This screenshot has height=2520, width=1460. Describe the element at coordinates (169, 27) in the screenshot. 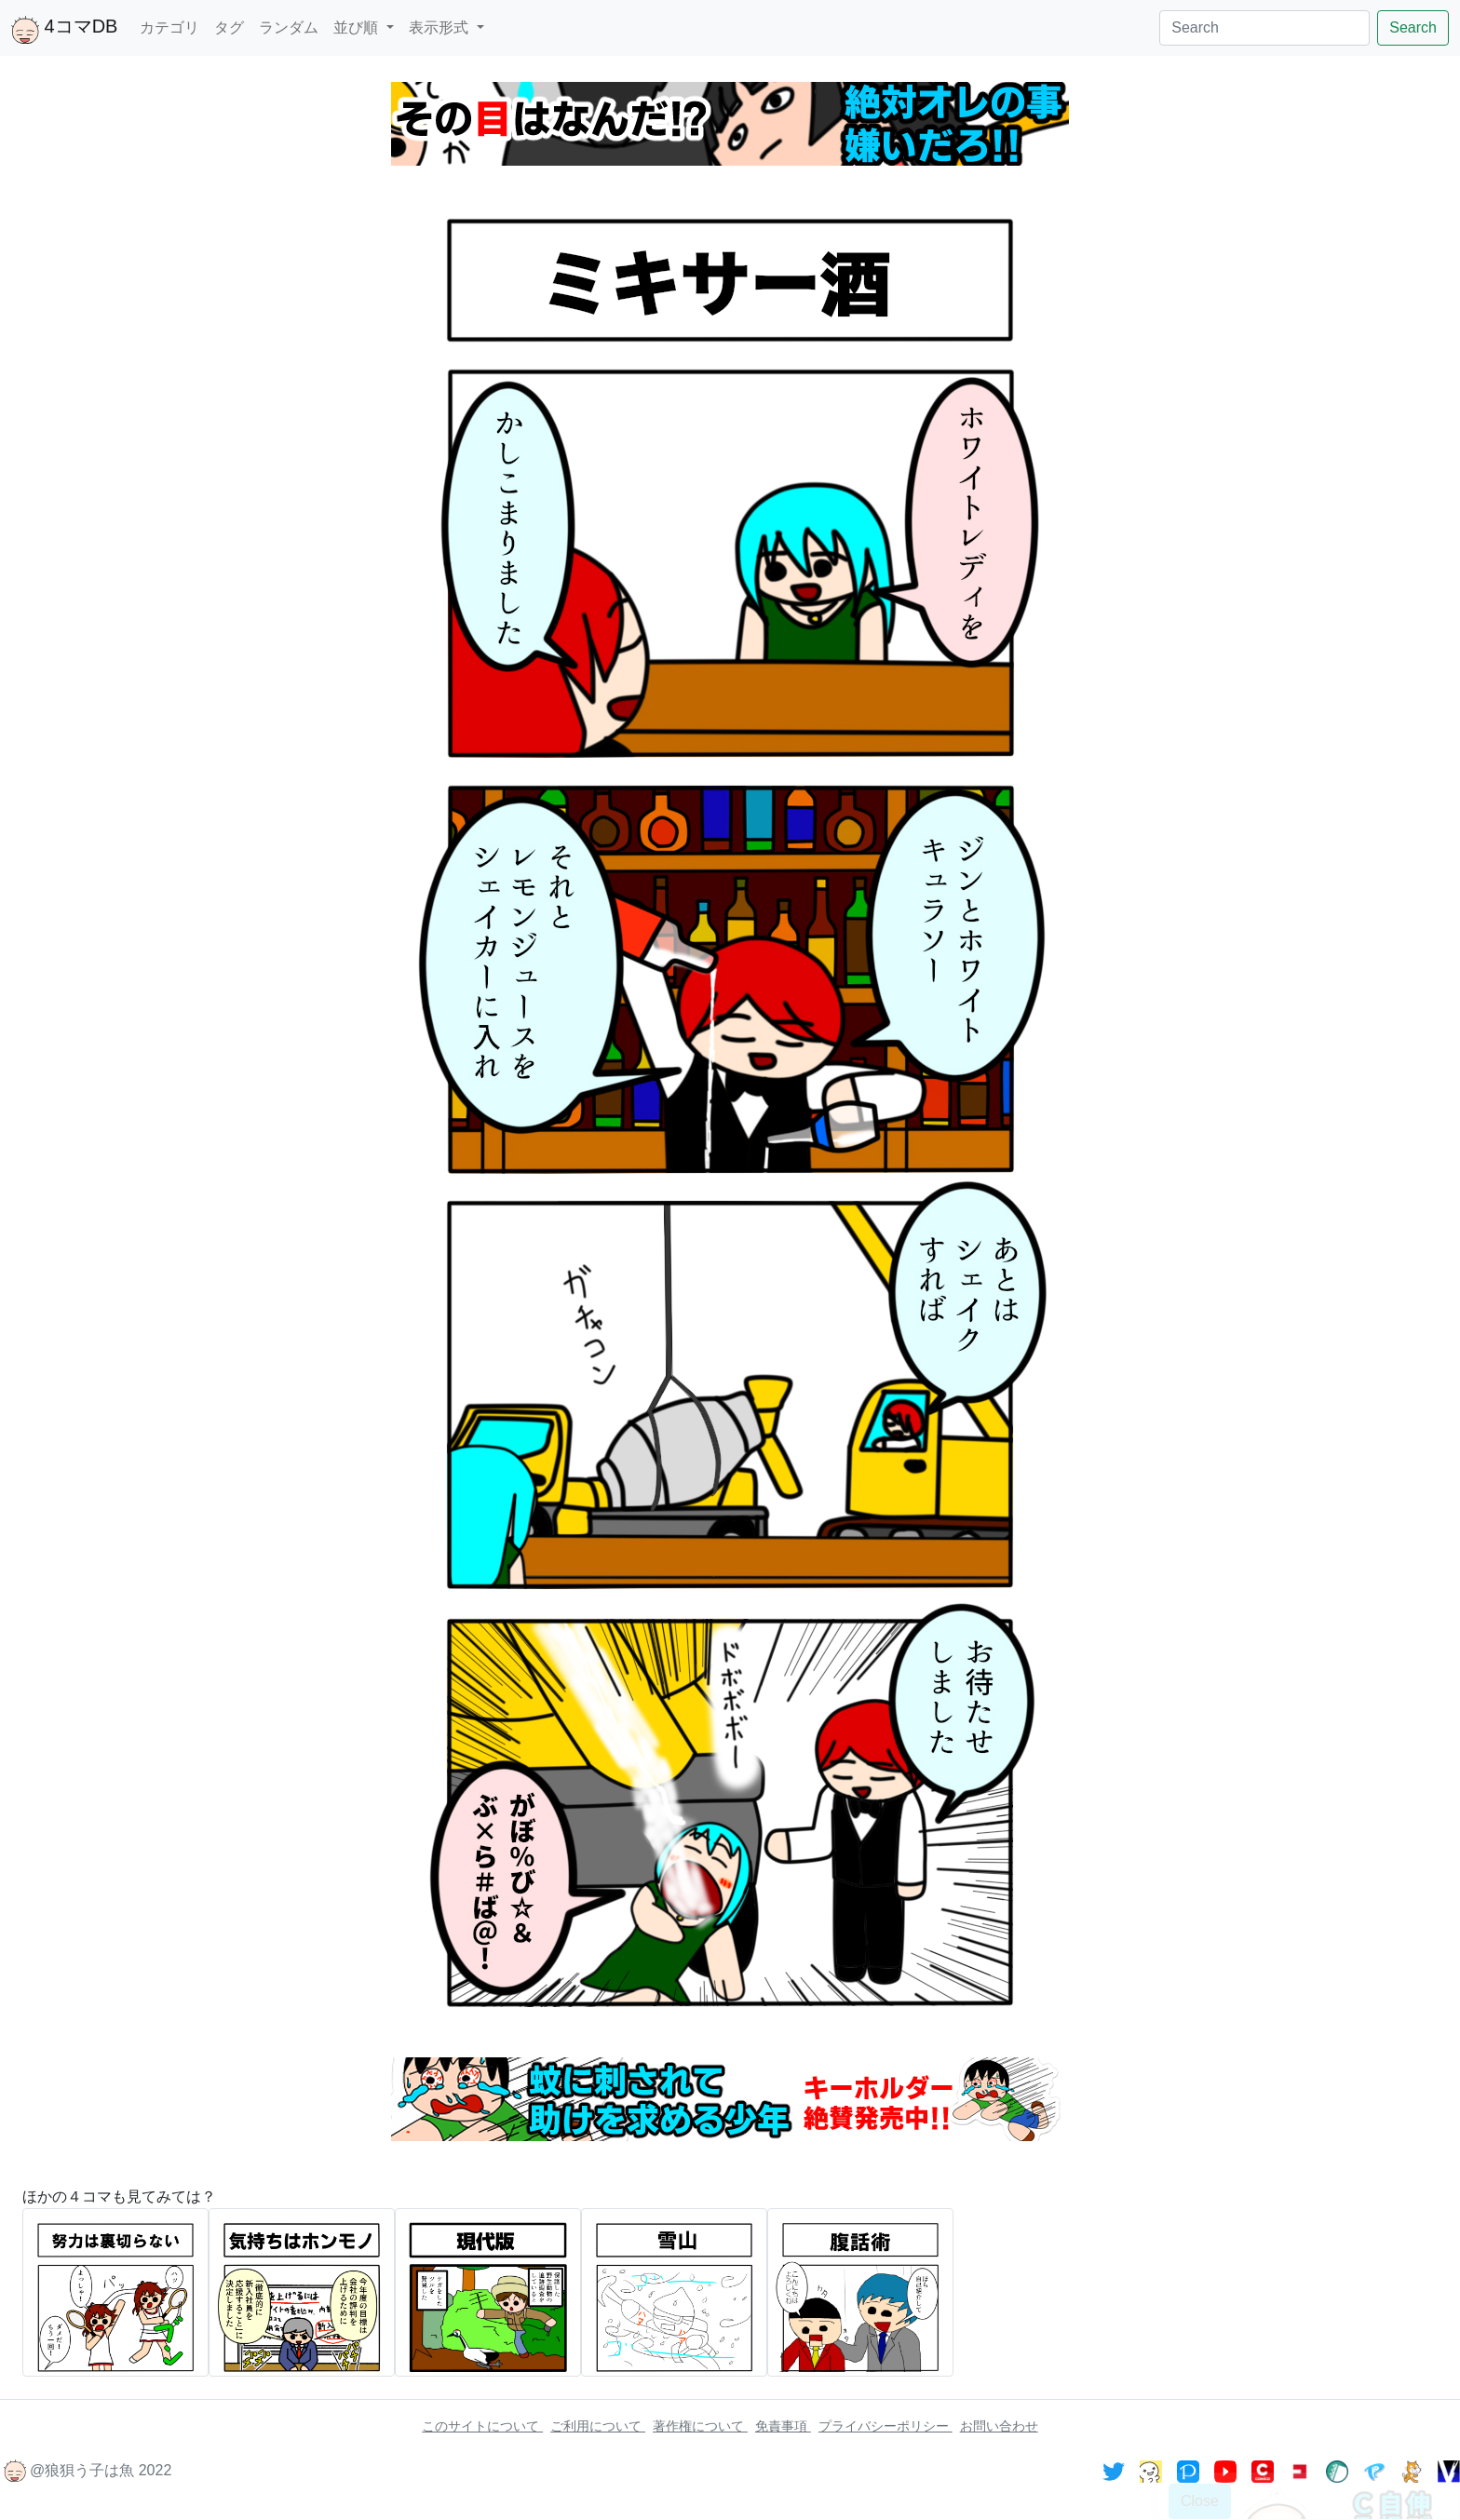

I see `カテゴリ` at that location.